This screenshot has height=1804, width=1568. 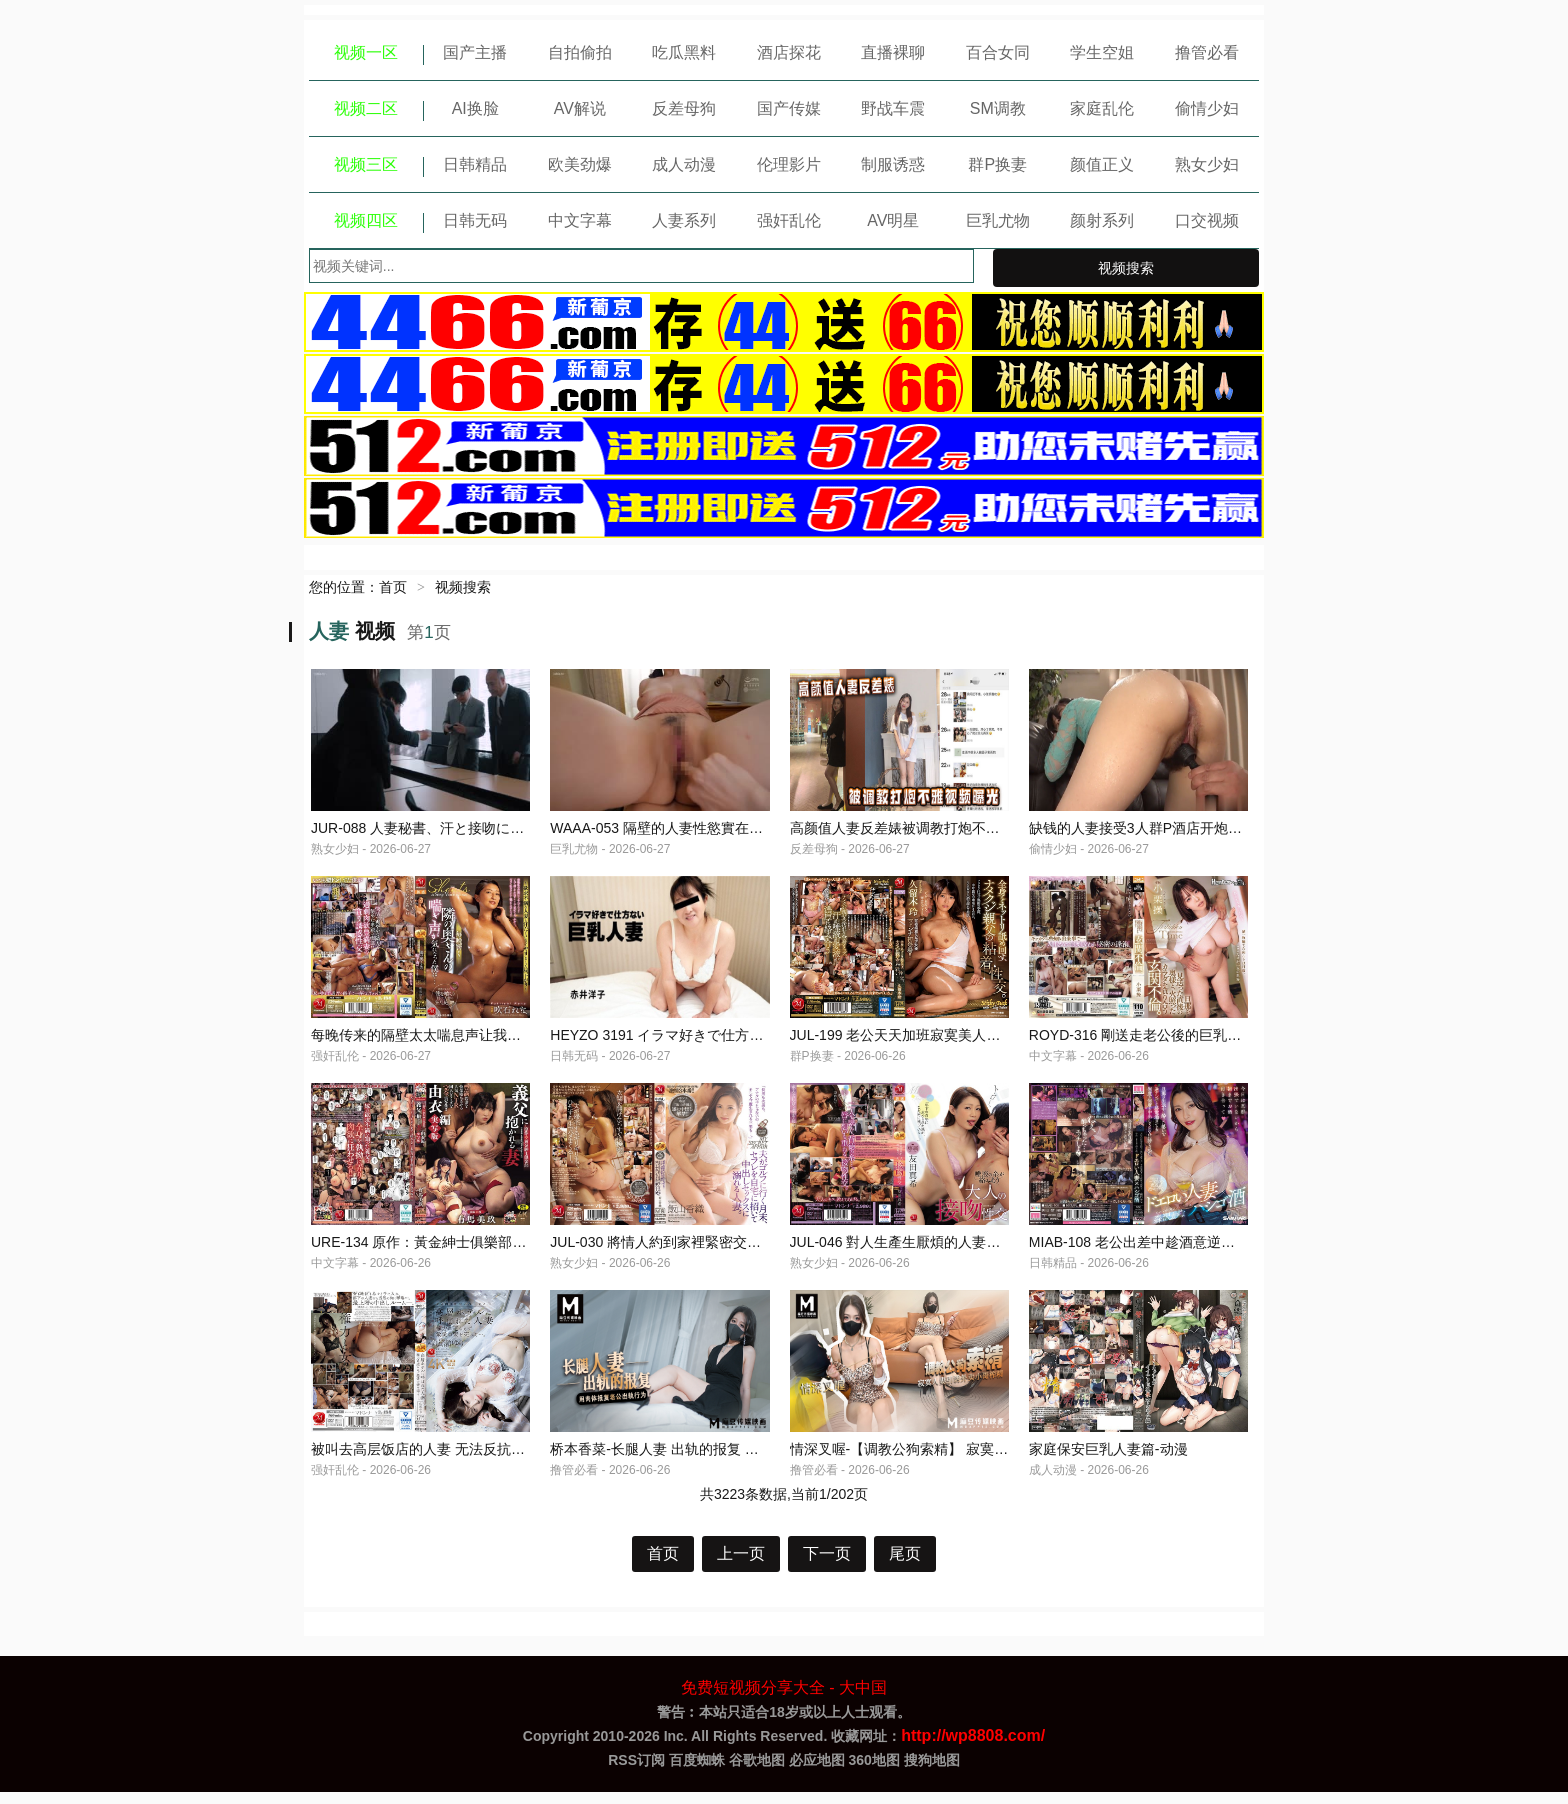 I want to click on 学生空姐, so click(x=1102, y=52).